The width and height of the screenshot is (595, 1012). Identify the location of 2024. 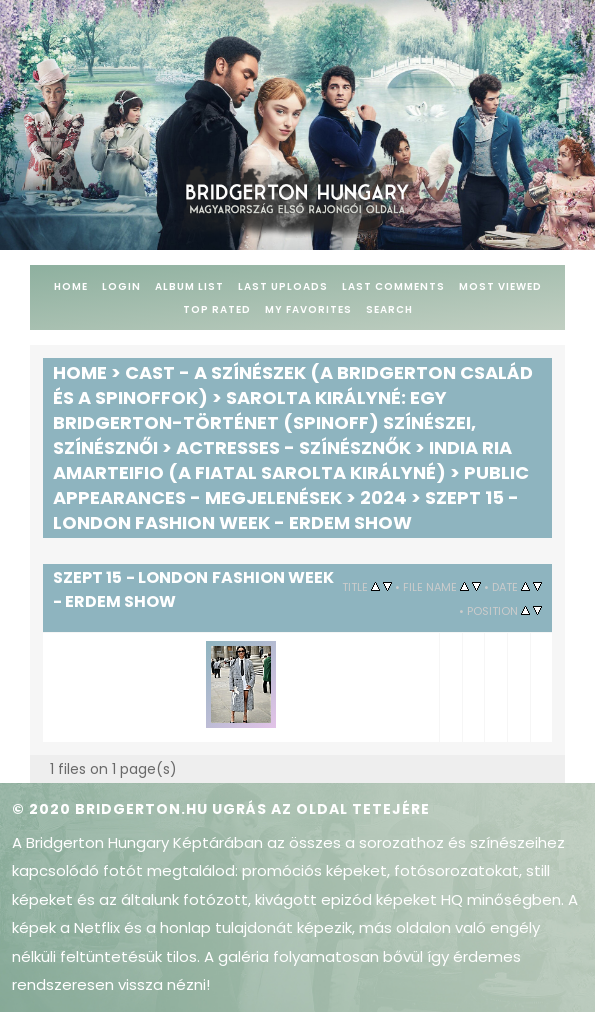
(383, 497).